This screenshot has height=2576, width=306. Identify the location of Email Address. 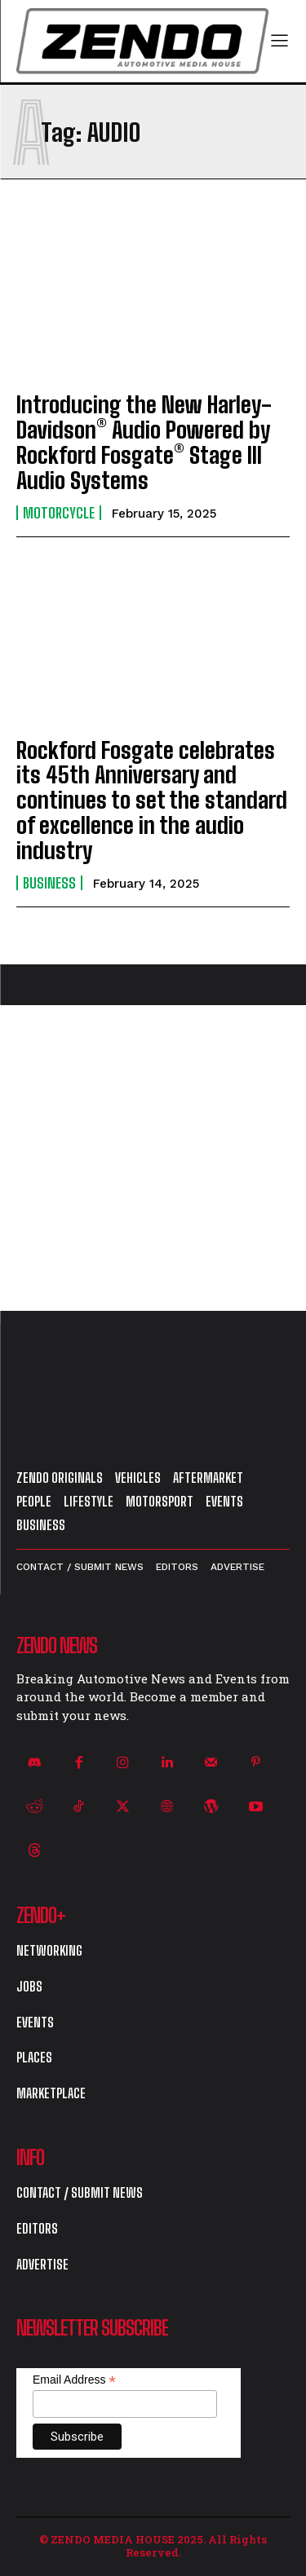
(74, 2380).